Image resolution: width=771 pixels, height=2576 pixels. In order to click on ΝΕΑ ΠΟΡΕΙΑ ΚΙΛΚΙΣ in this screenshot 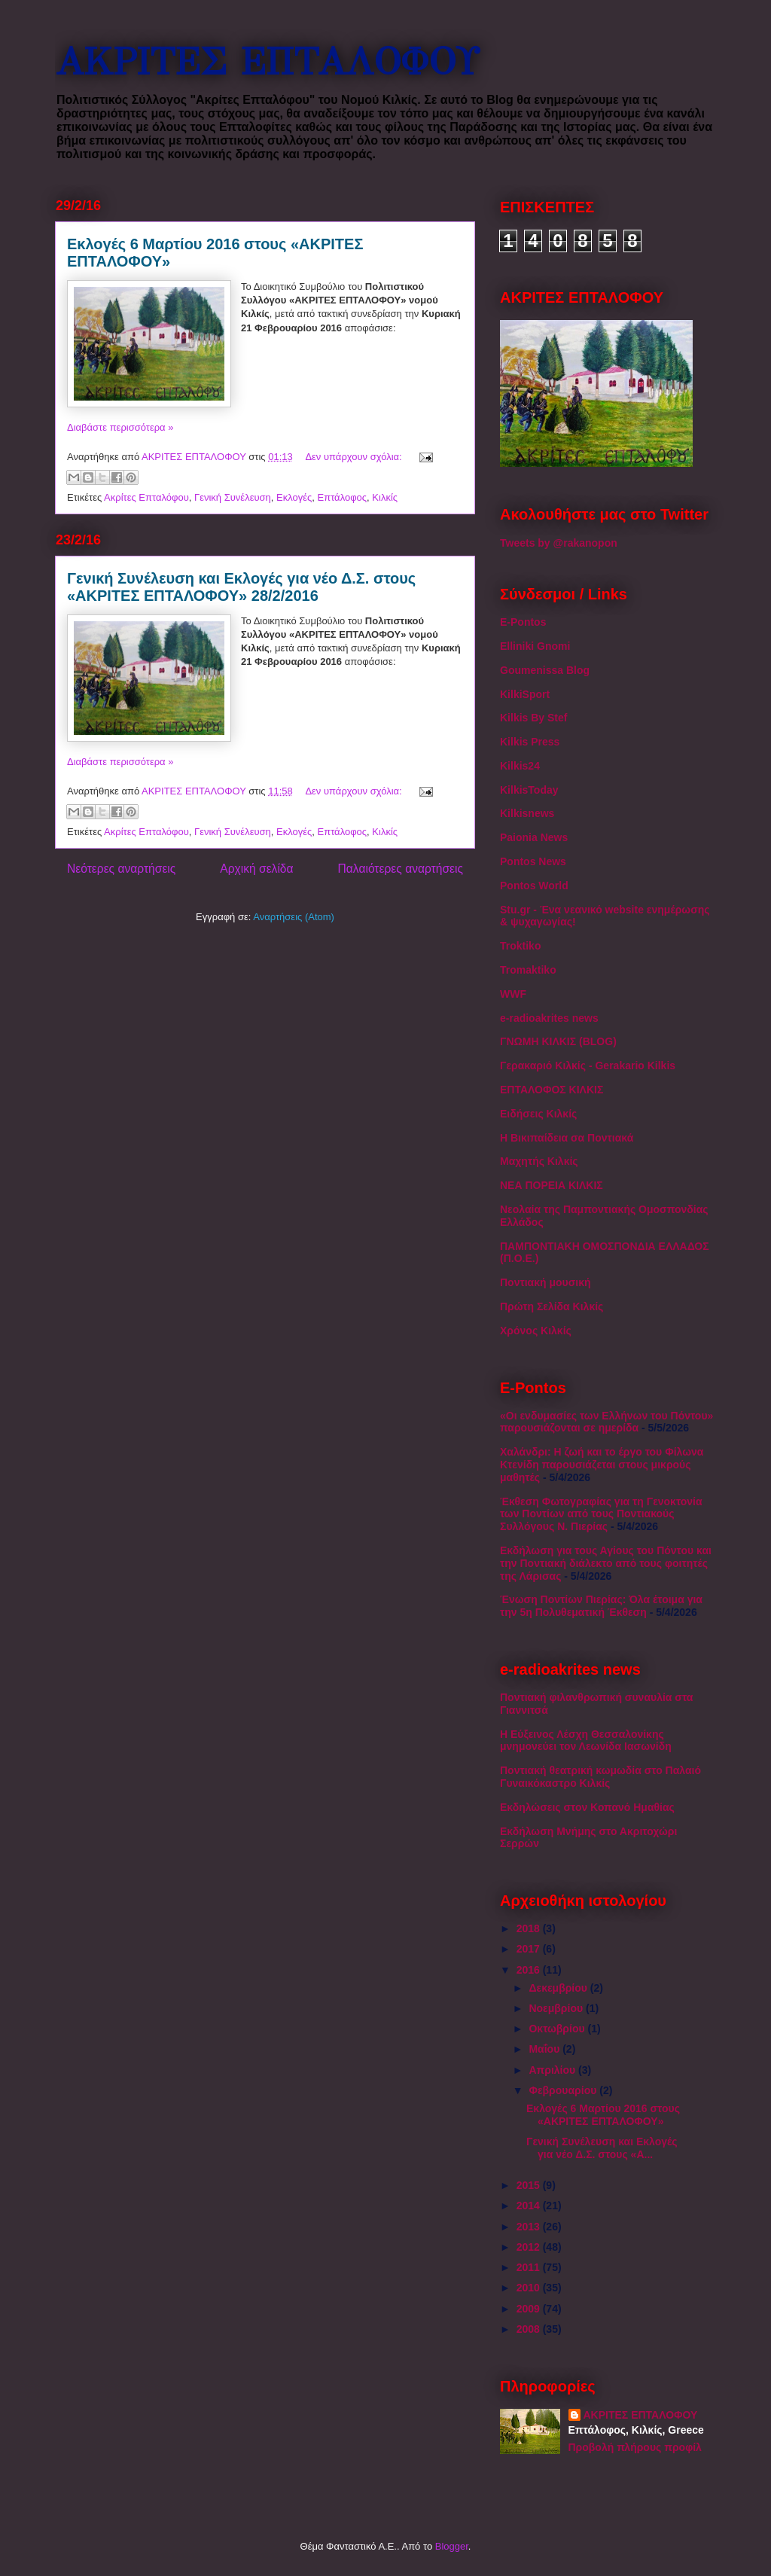, I will do `click(551, 1185)`.